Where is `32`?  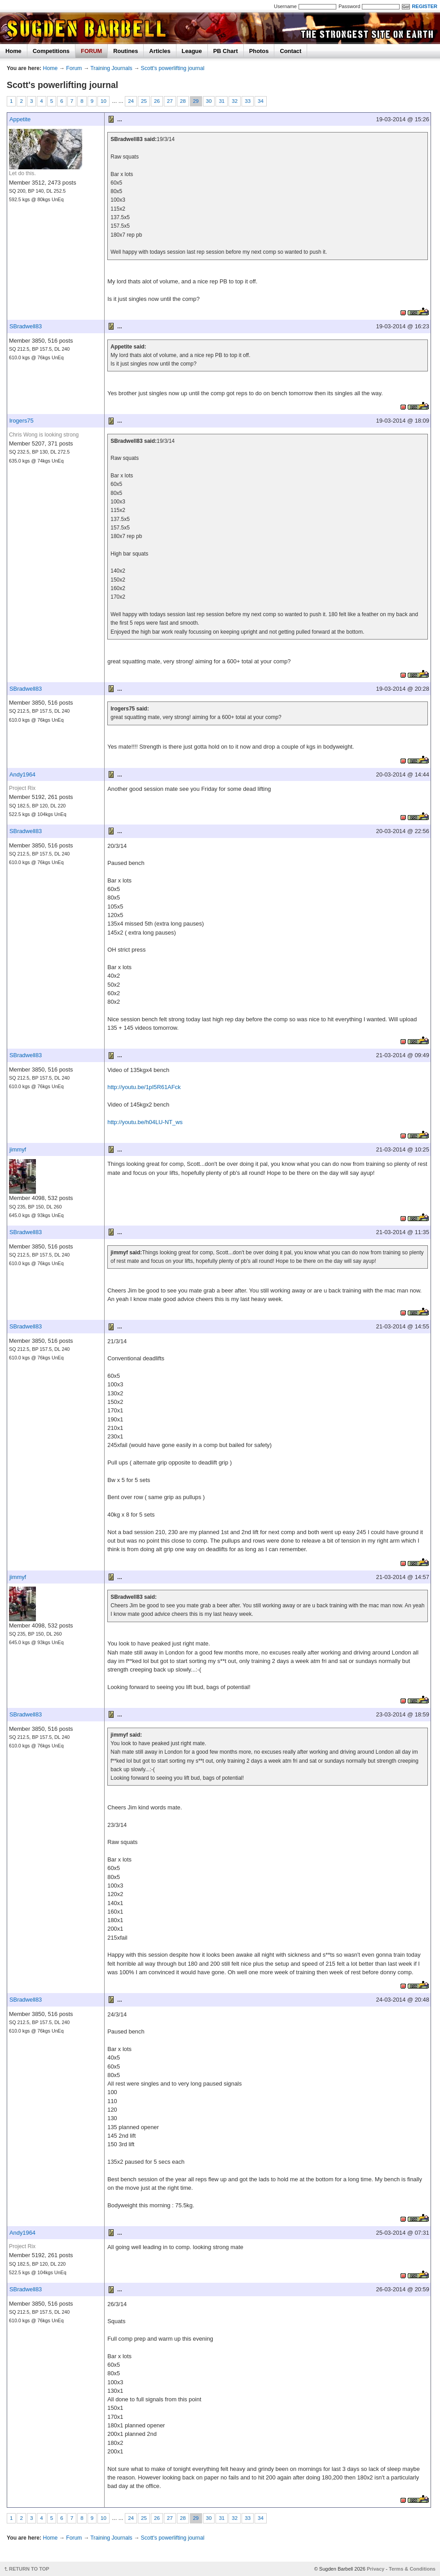
32 is located at coordinates (235, 101).